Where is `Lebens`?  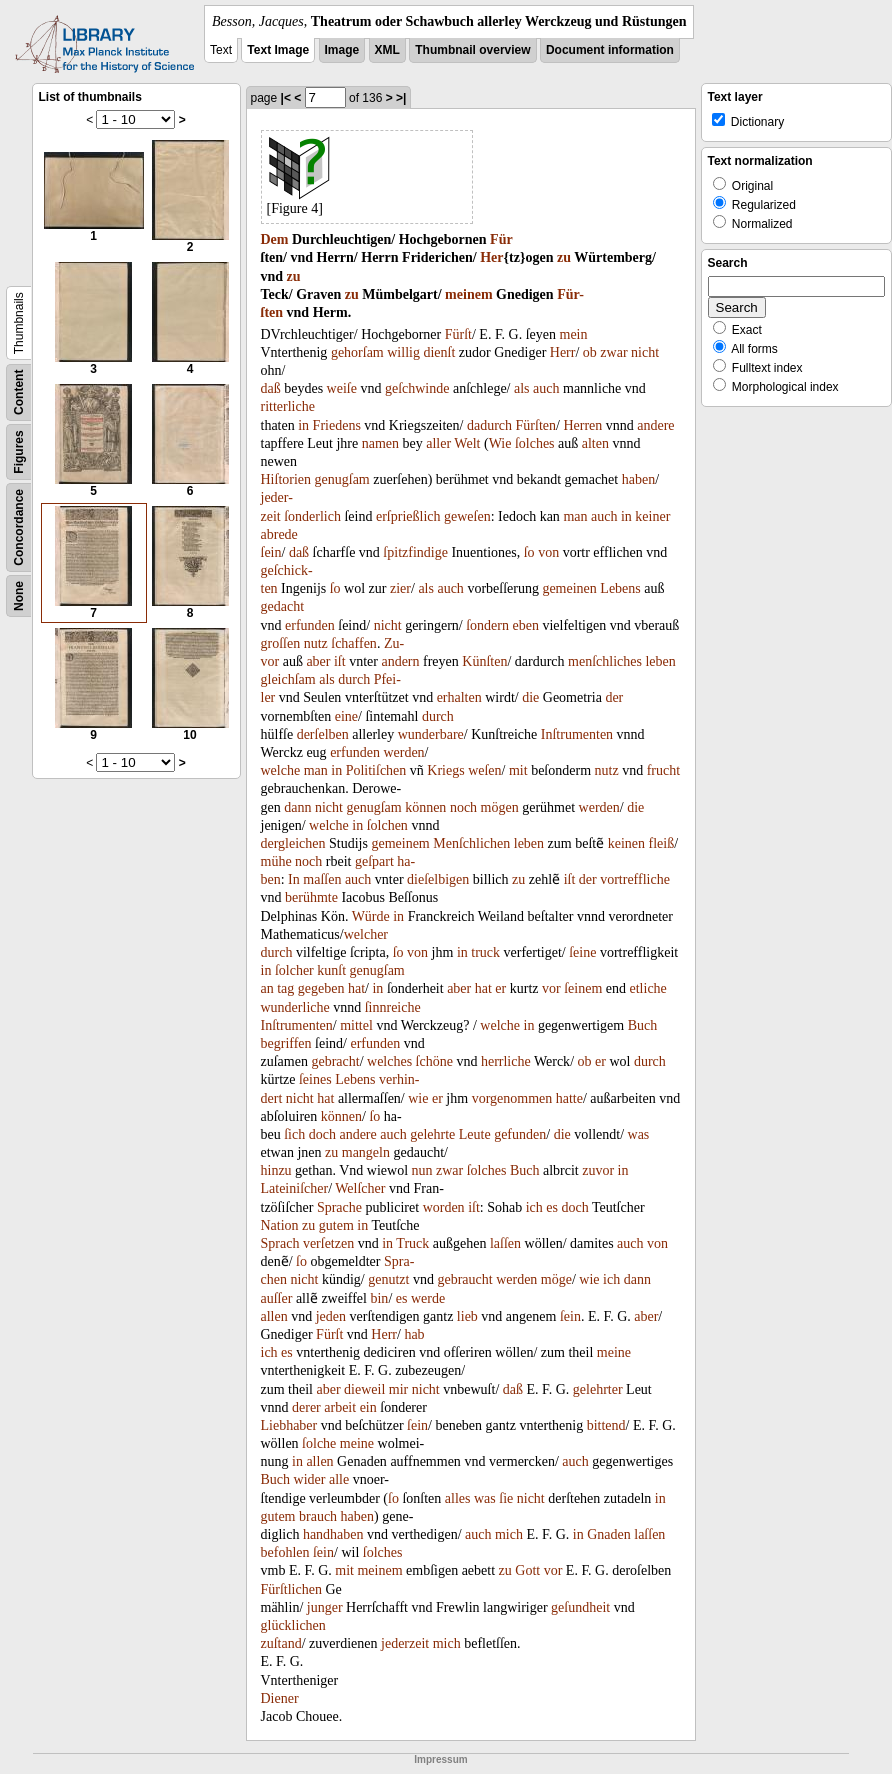 Lebens is located at coordinates (620, 588).